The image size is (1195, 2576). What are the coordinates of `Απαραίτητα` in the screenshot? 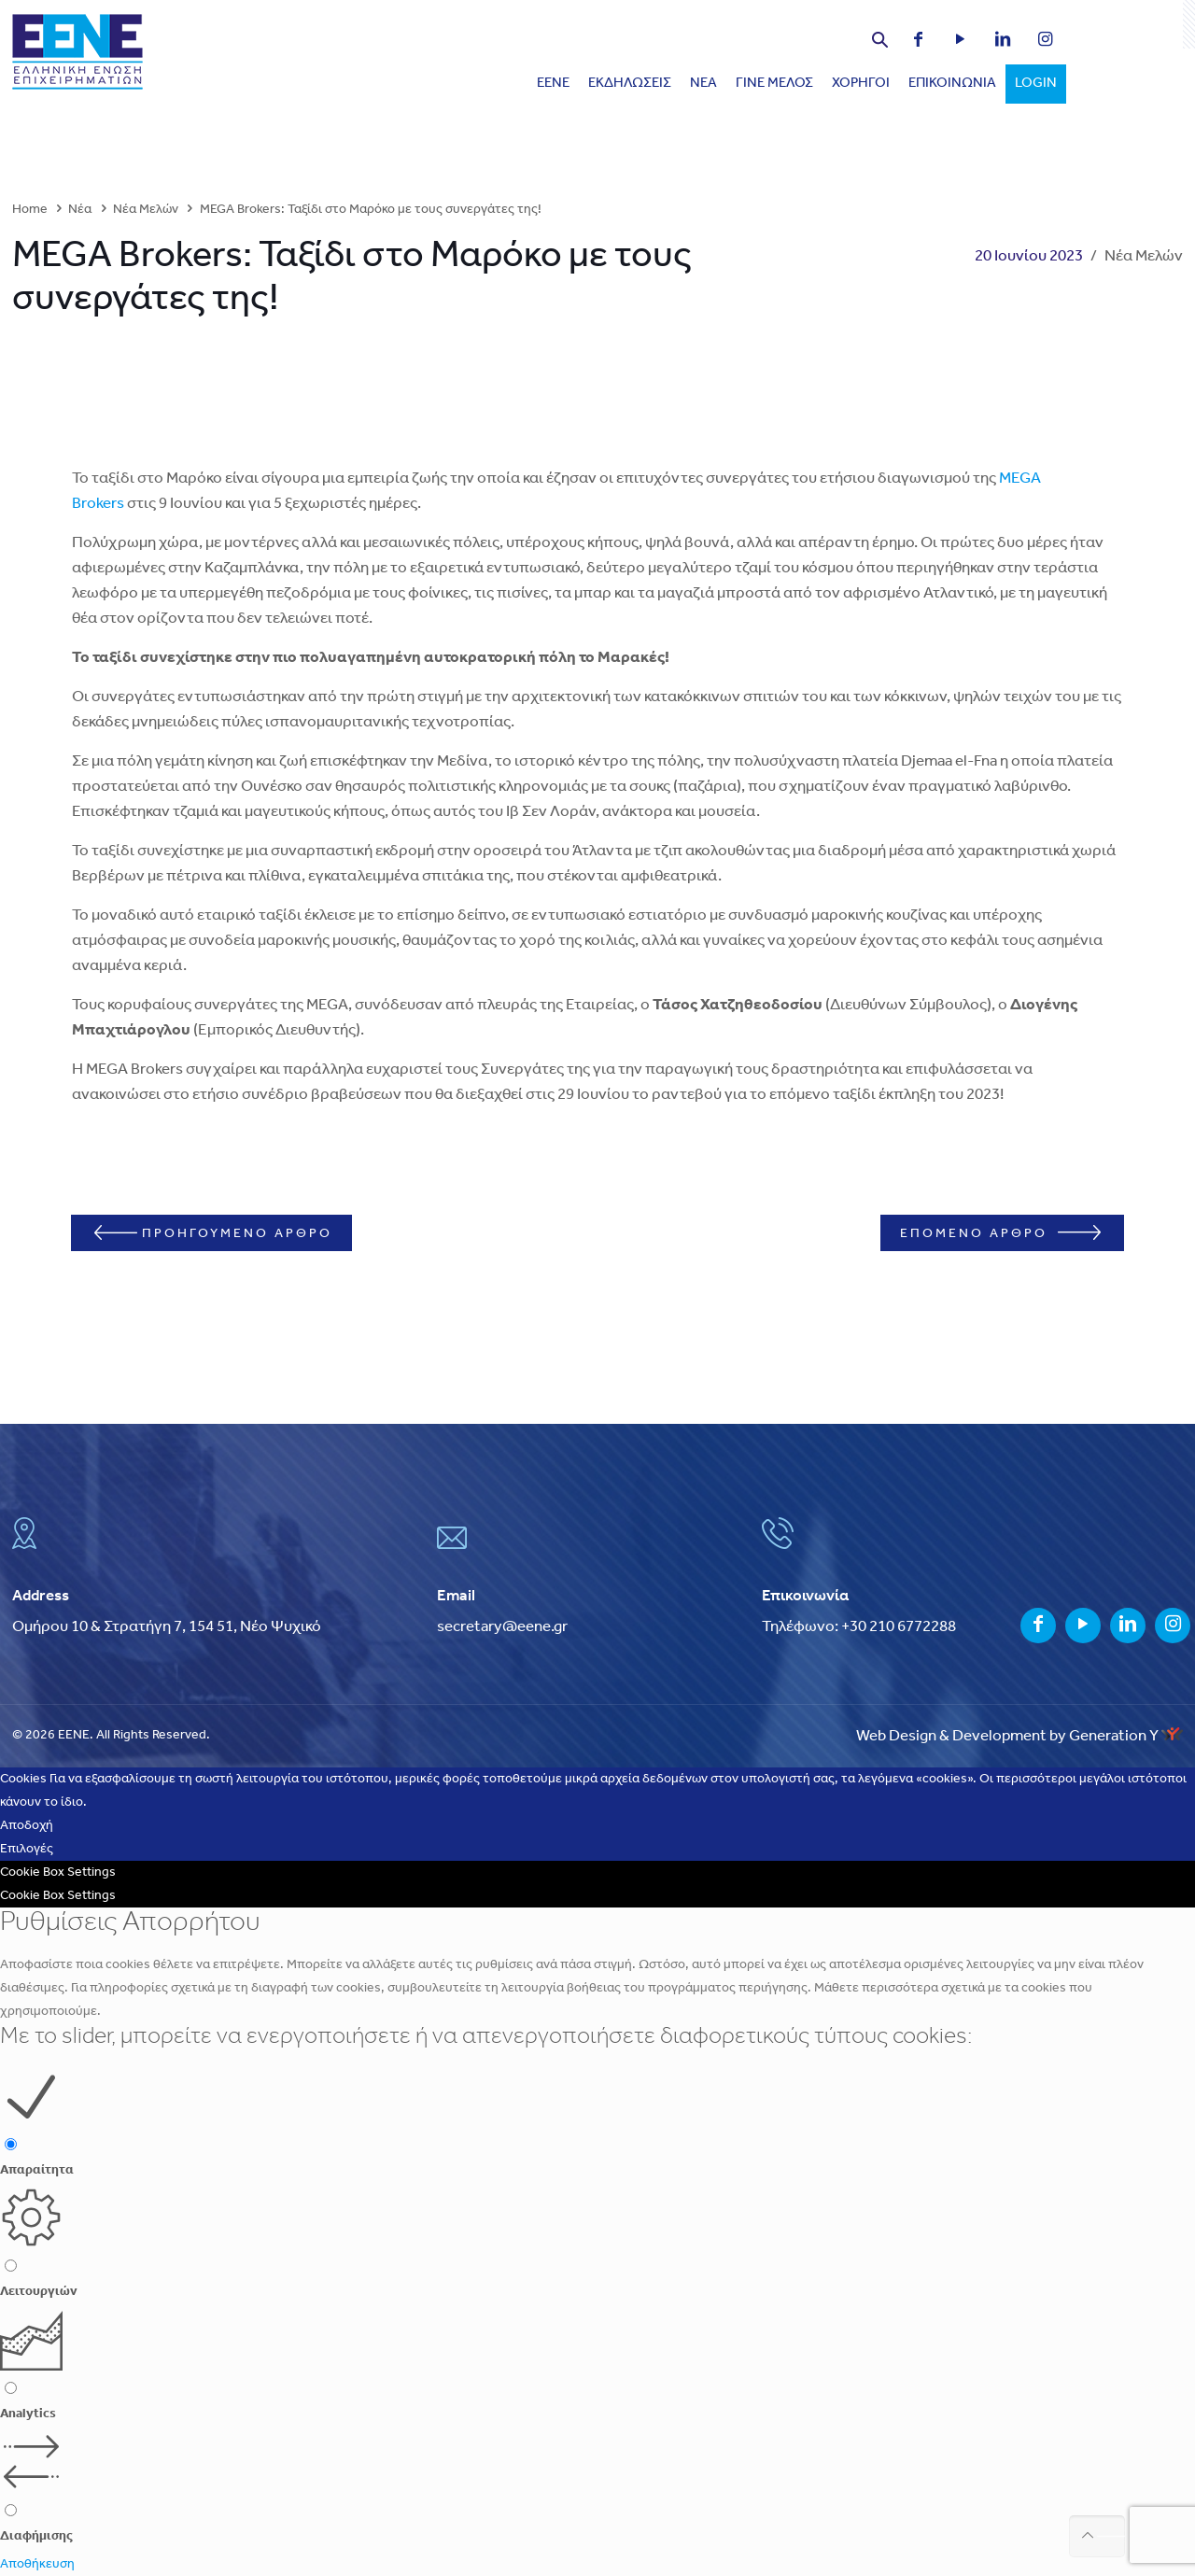 It's located at (37, 2170).